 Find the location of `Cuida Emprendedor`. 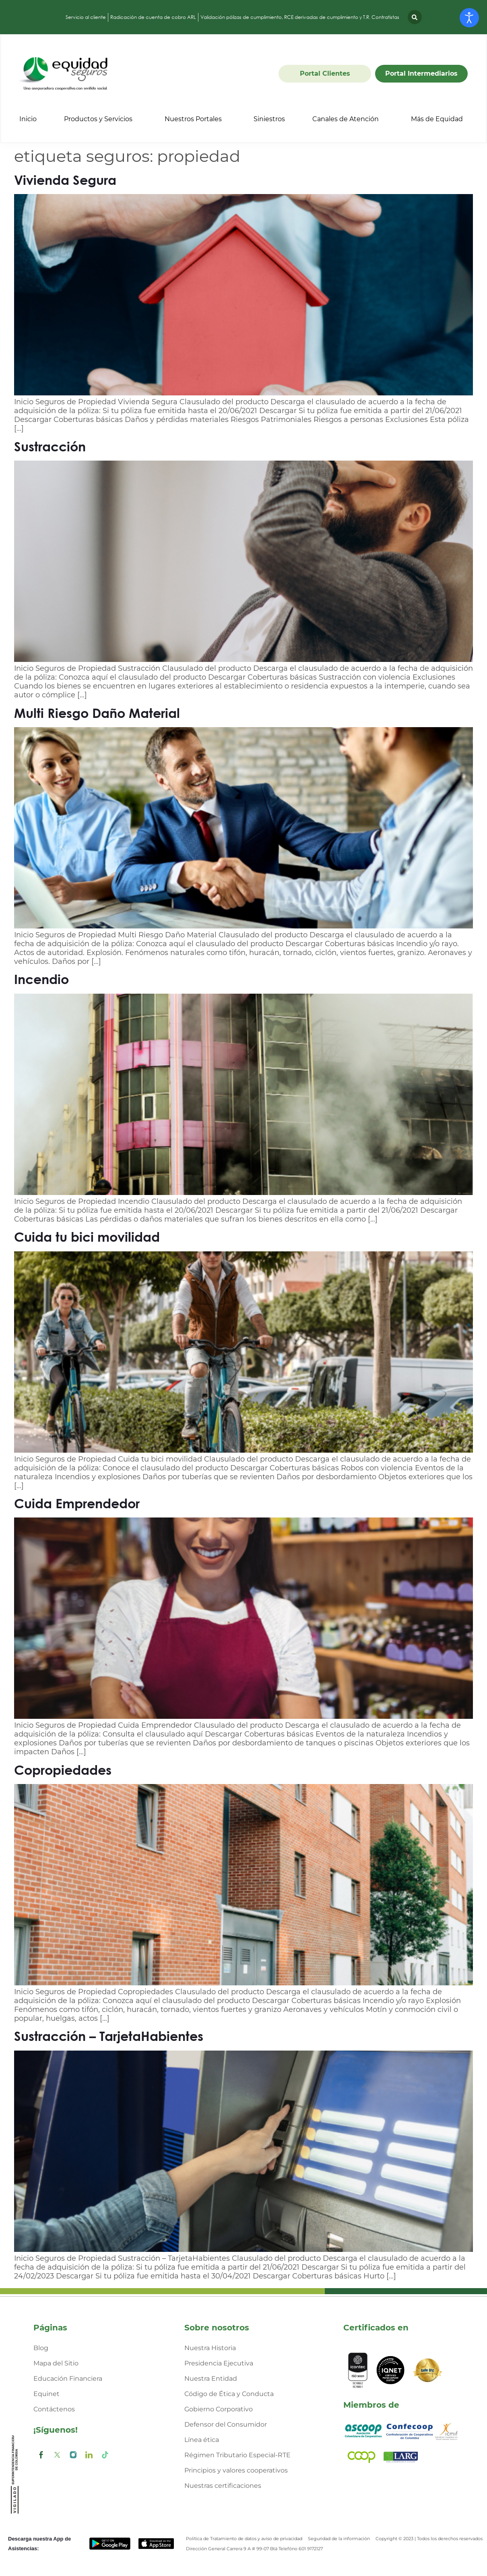

Cuida Emprendedor is located at coordinates (77, 1503).